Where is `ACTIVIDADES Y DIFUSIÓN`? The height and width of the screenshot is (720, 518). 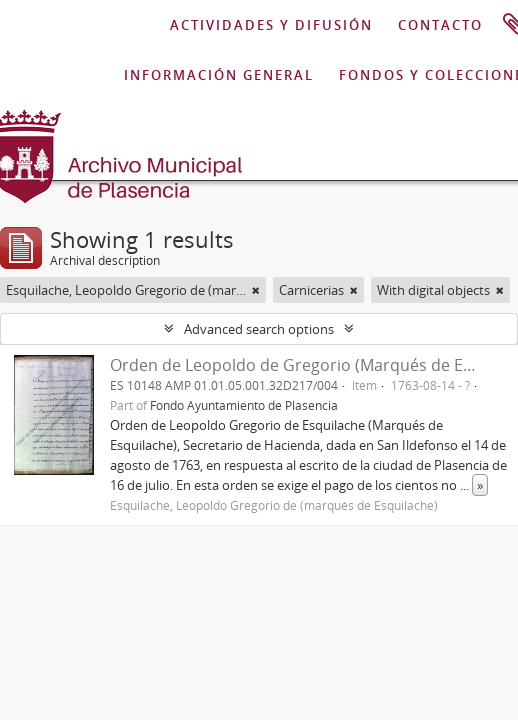
ACTIVIDADES Y DIFUSIÓN is located at coordinates (271, 25).